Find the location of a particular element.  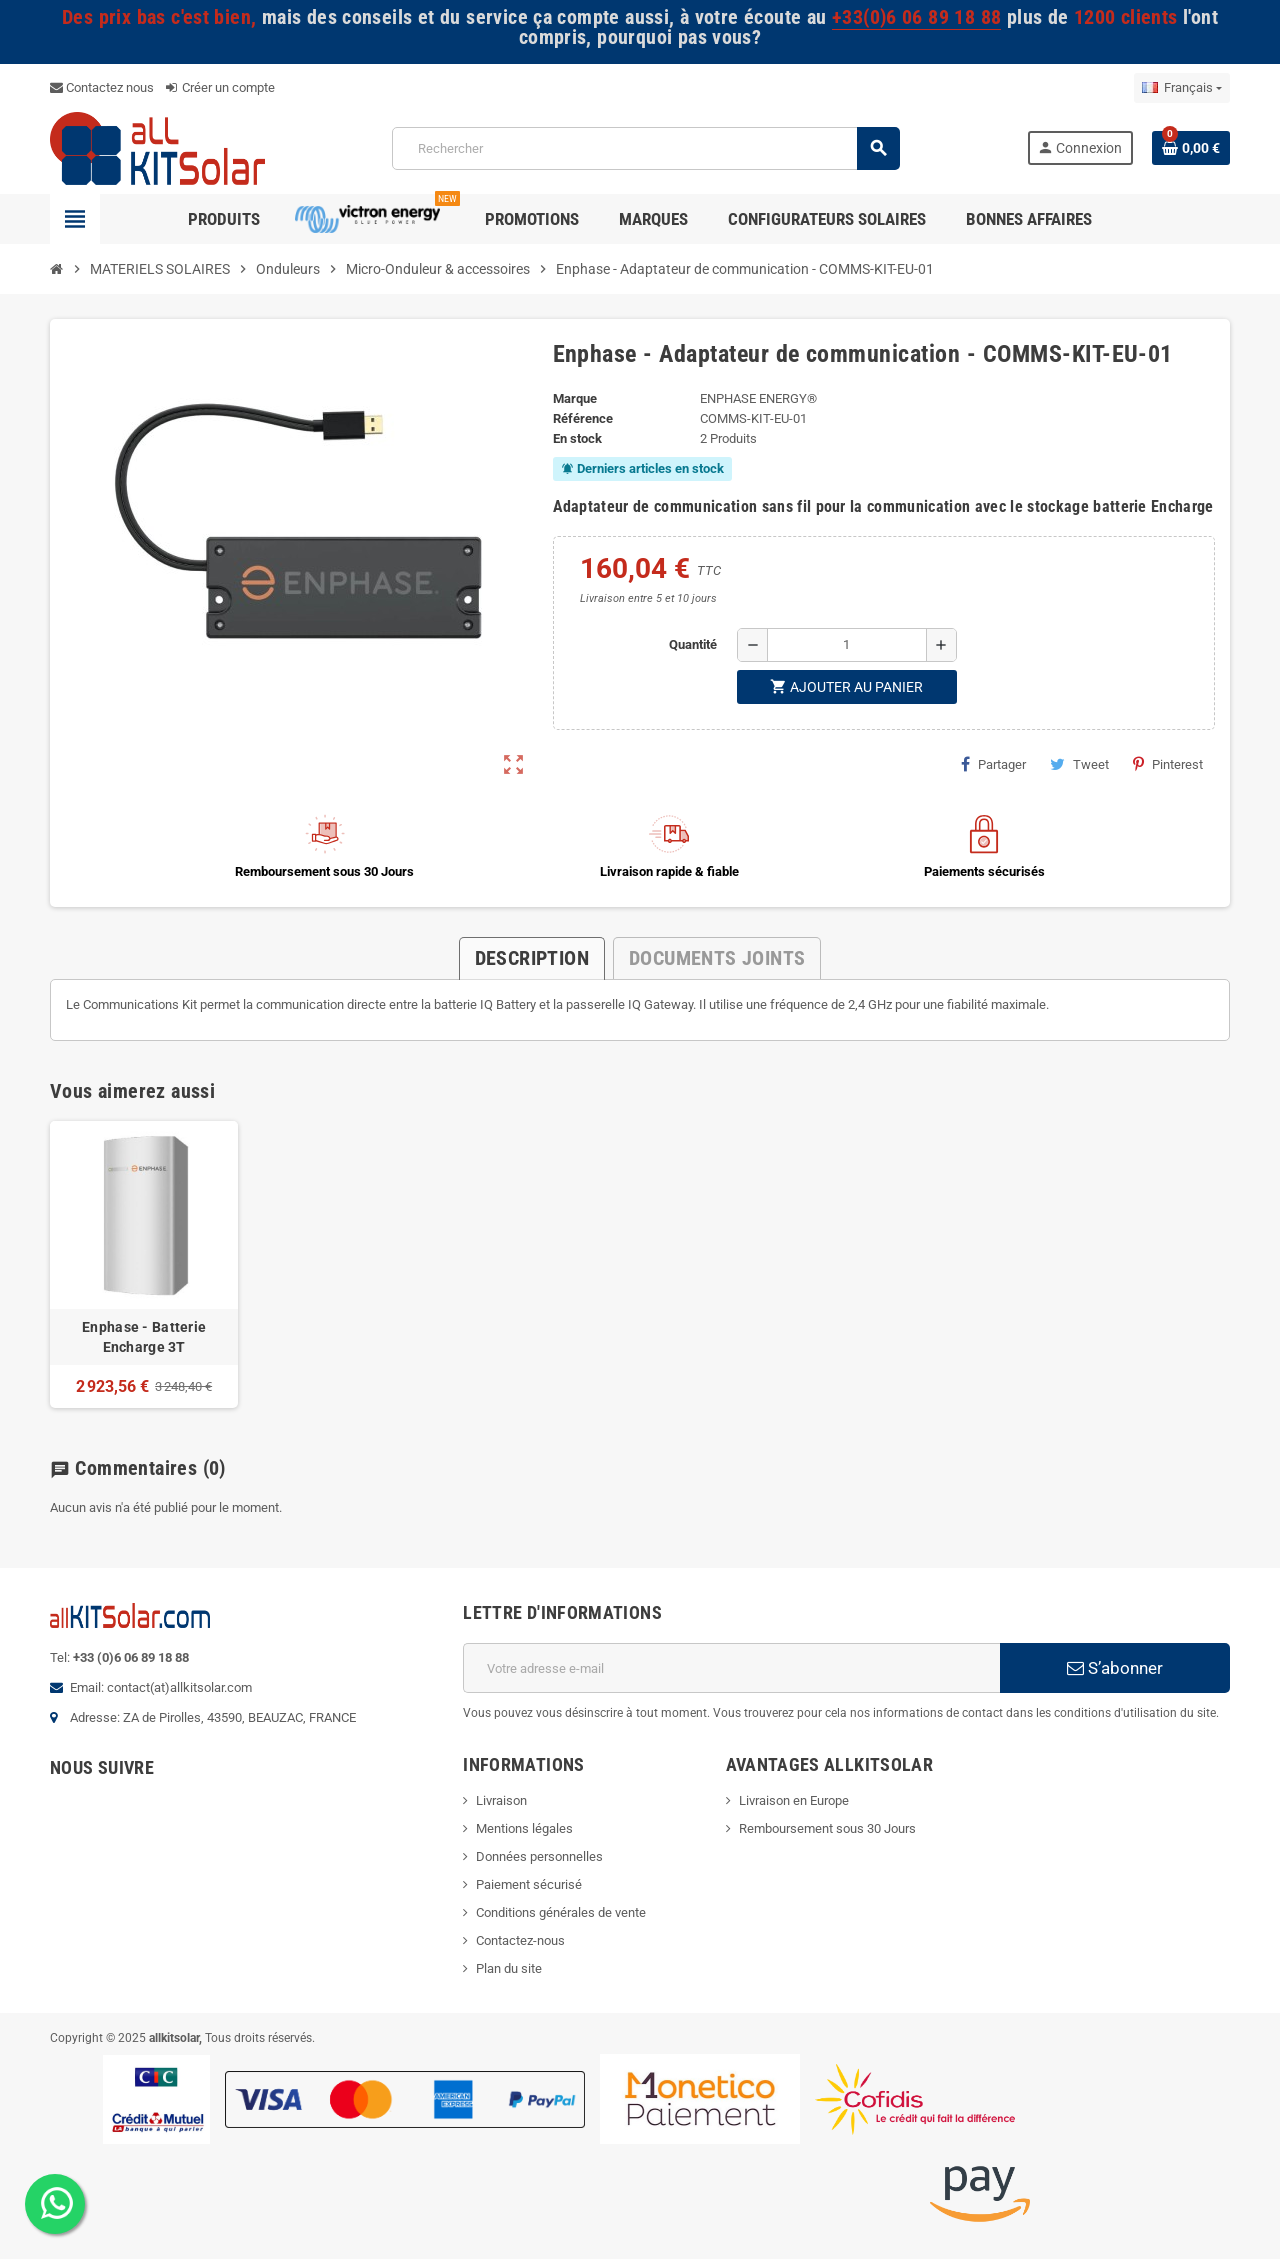

[Quantité] is located at coordinates (847, 645).